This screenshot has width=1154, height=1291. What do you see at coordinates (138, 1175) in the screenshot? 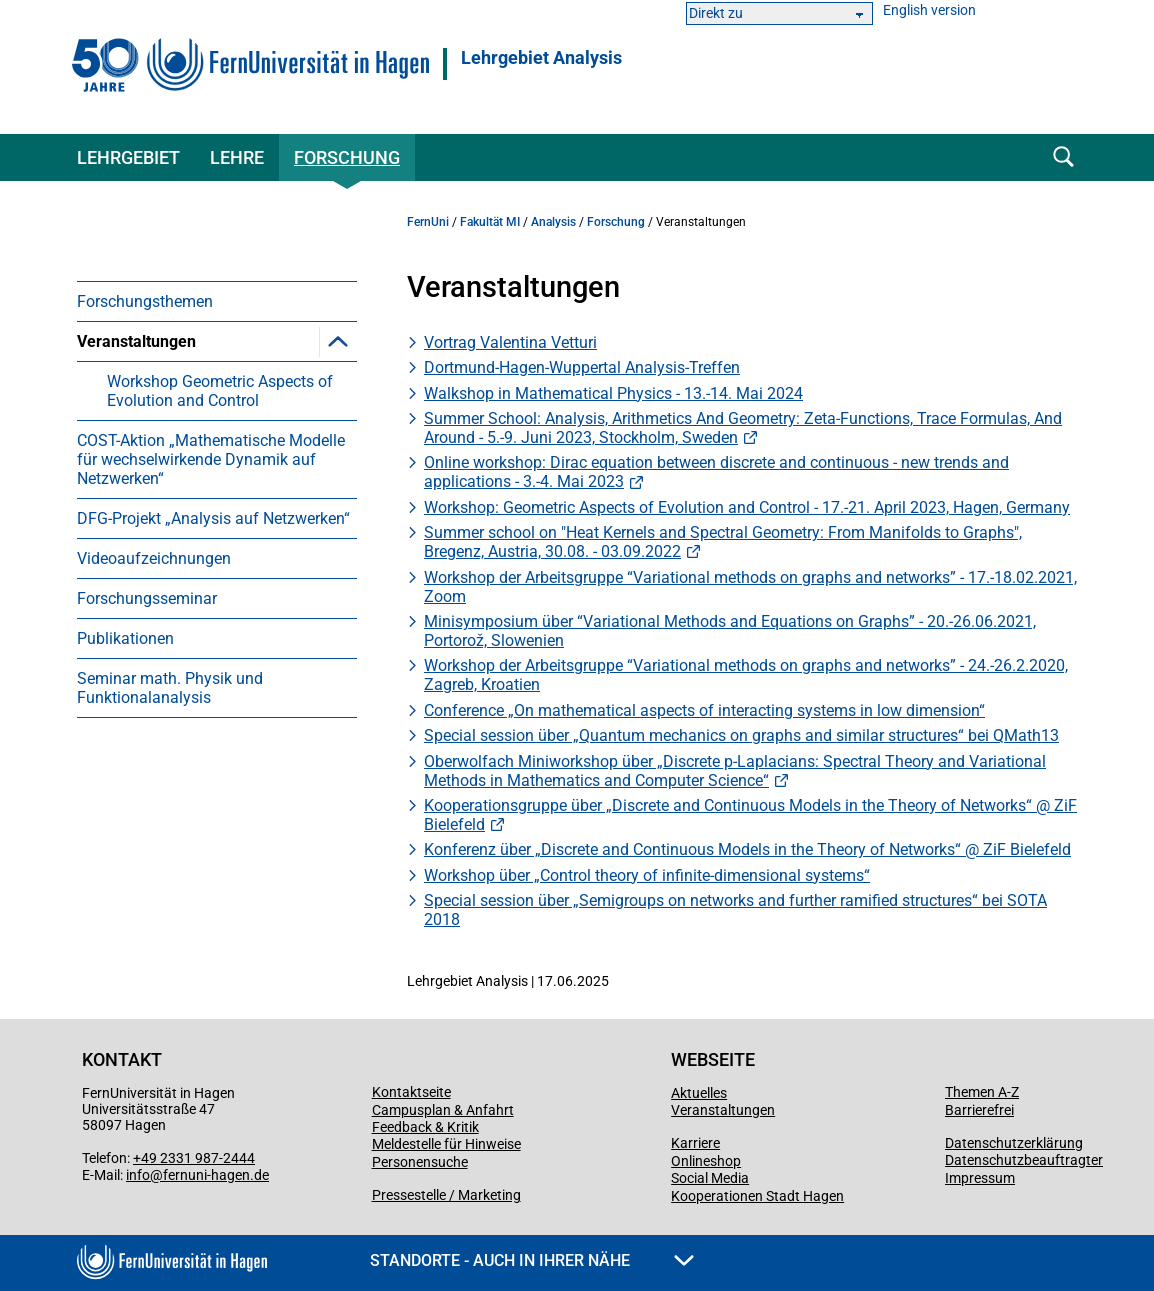
I see `info` at bounding box center [138, 1175].